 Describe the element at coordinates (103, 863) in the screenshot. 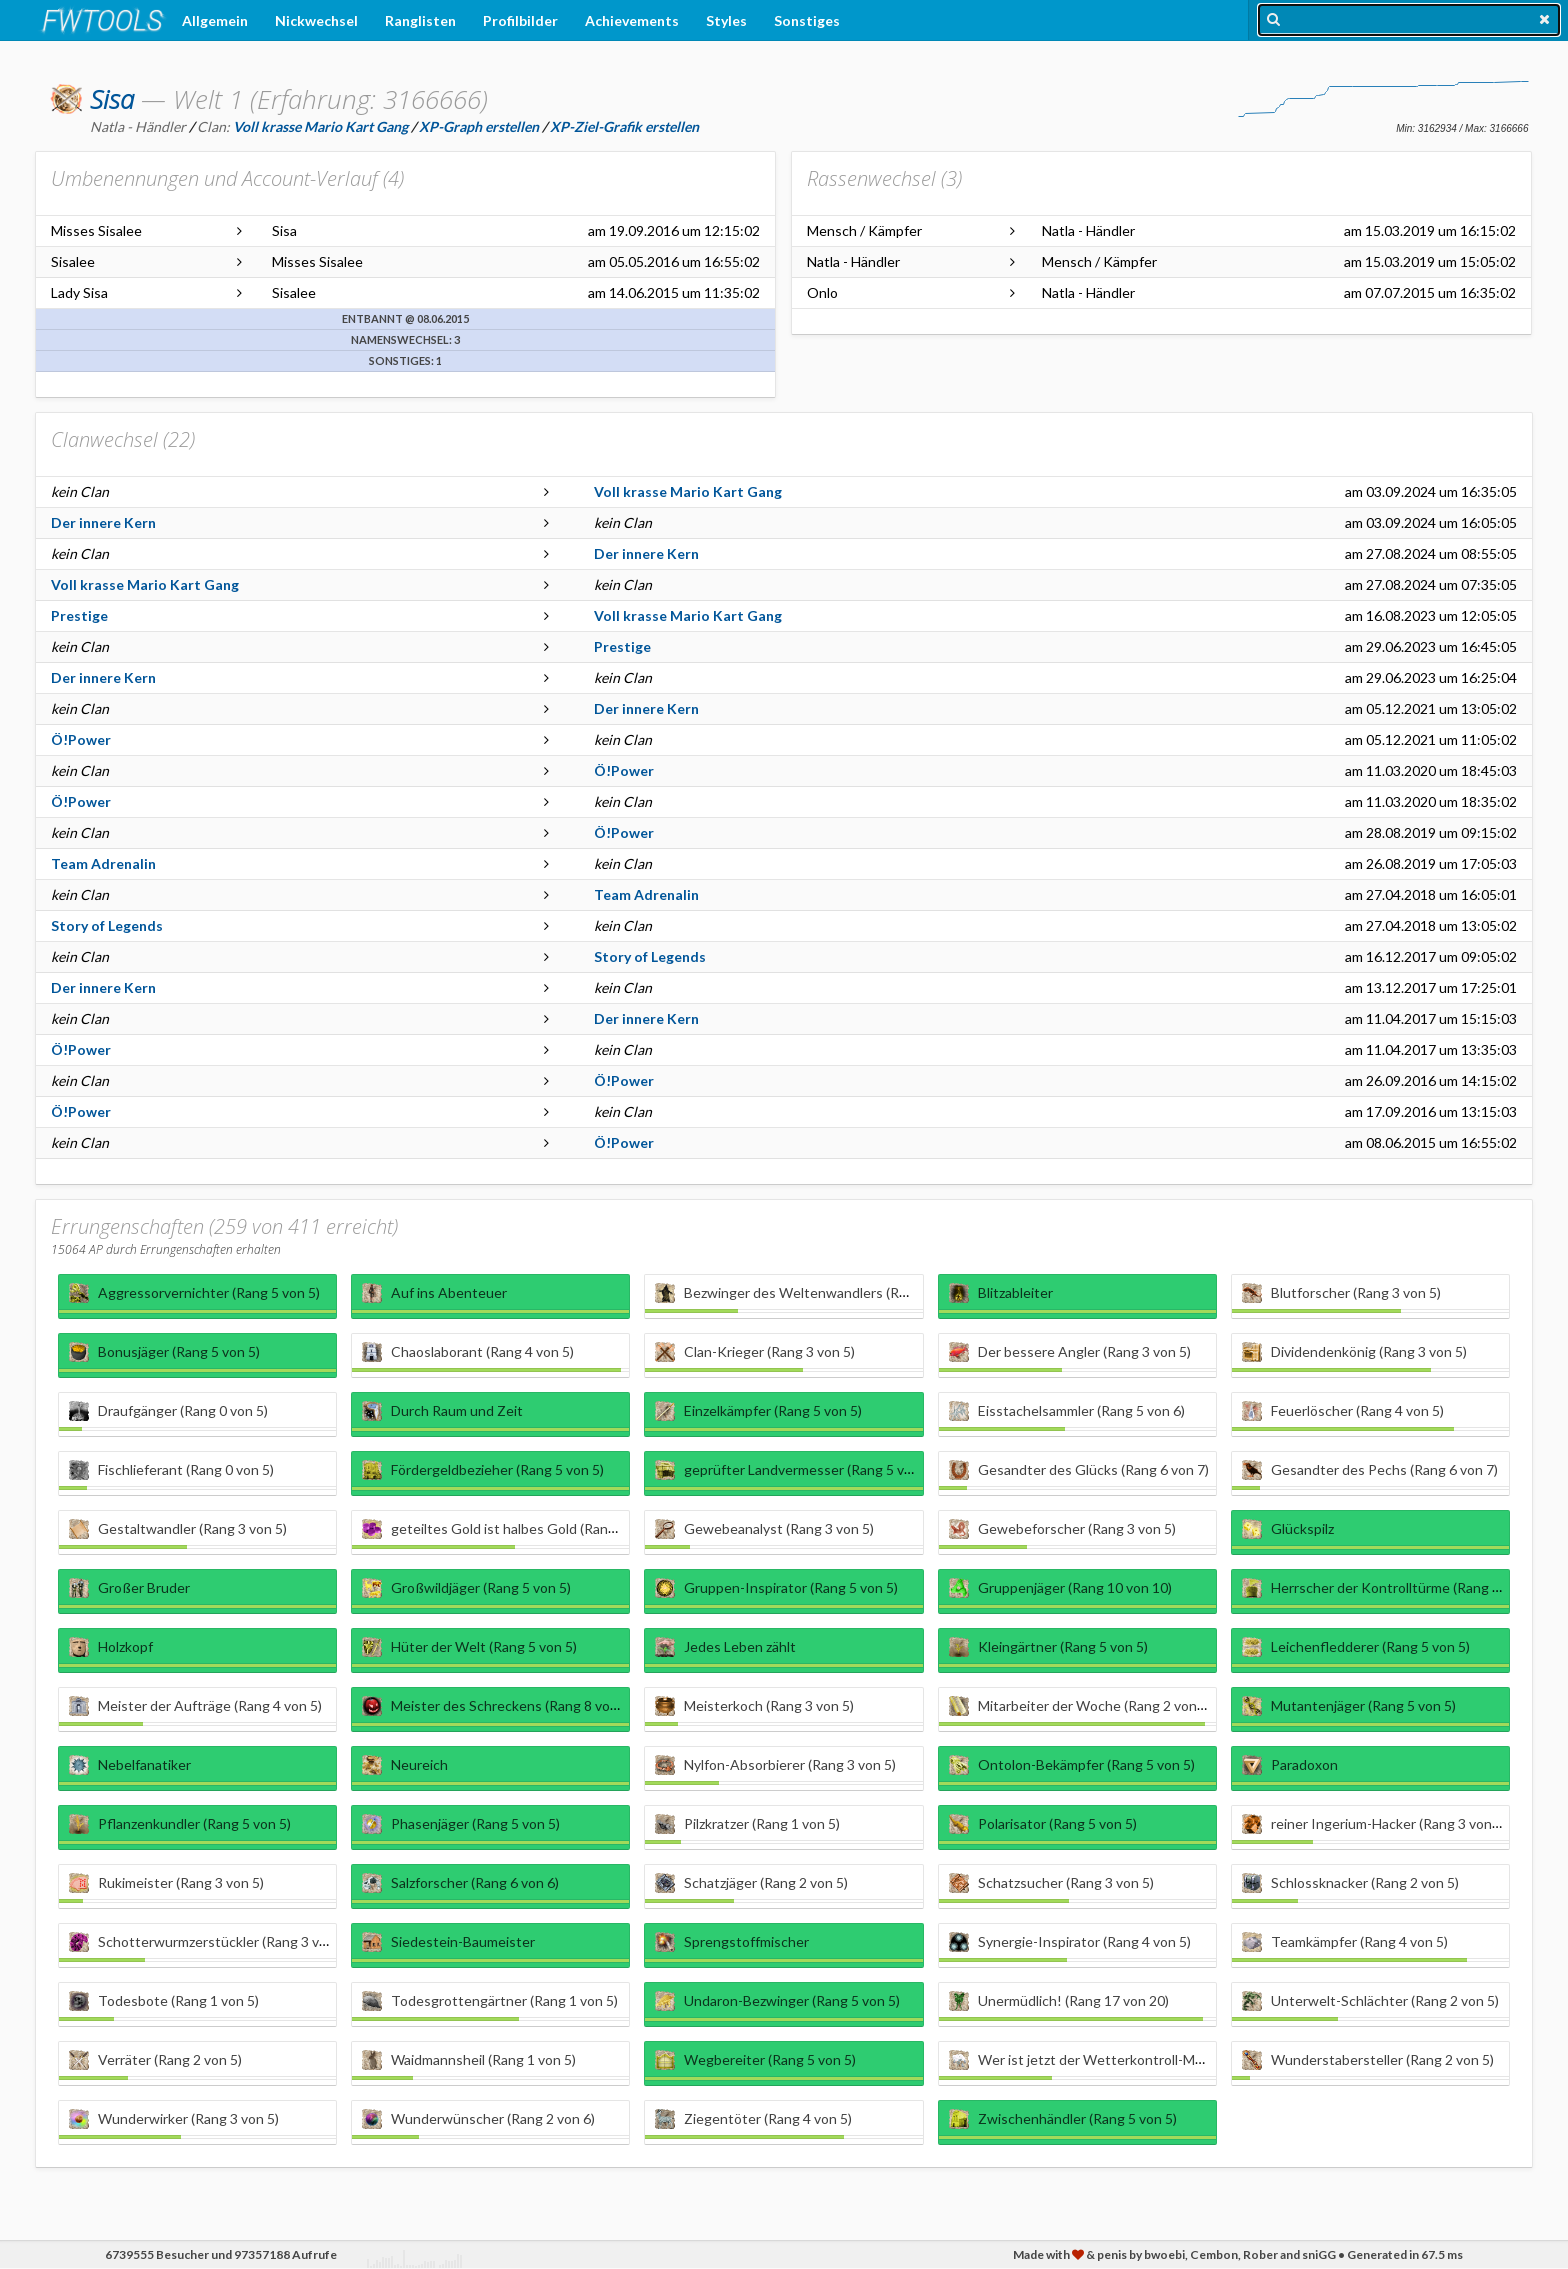

I see `Team Adrenalin` at that location.